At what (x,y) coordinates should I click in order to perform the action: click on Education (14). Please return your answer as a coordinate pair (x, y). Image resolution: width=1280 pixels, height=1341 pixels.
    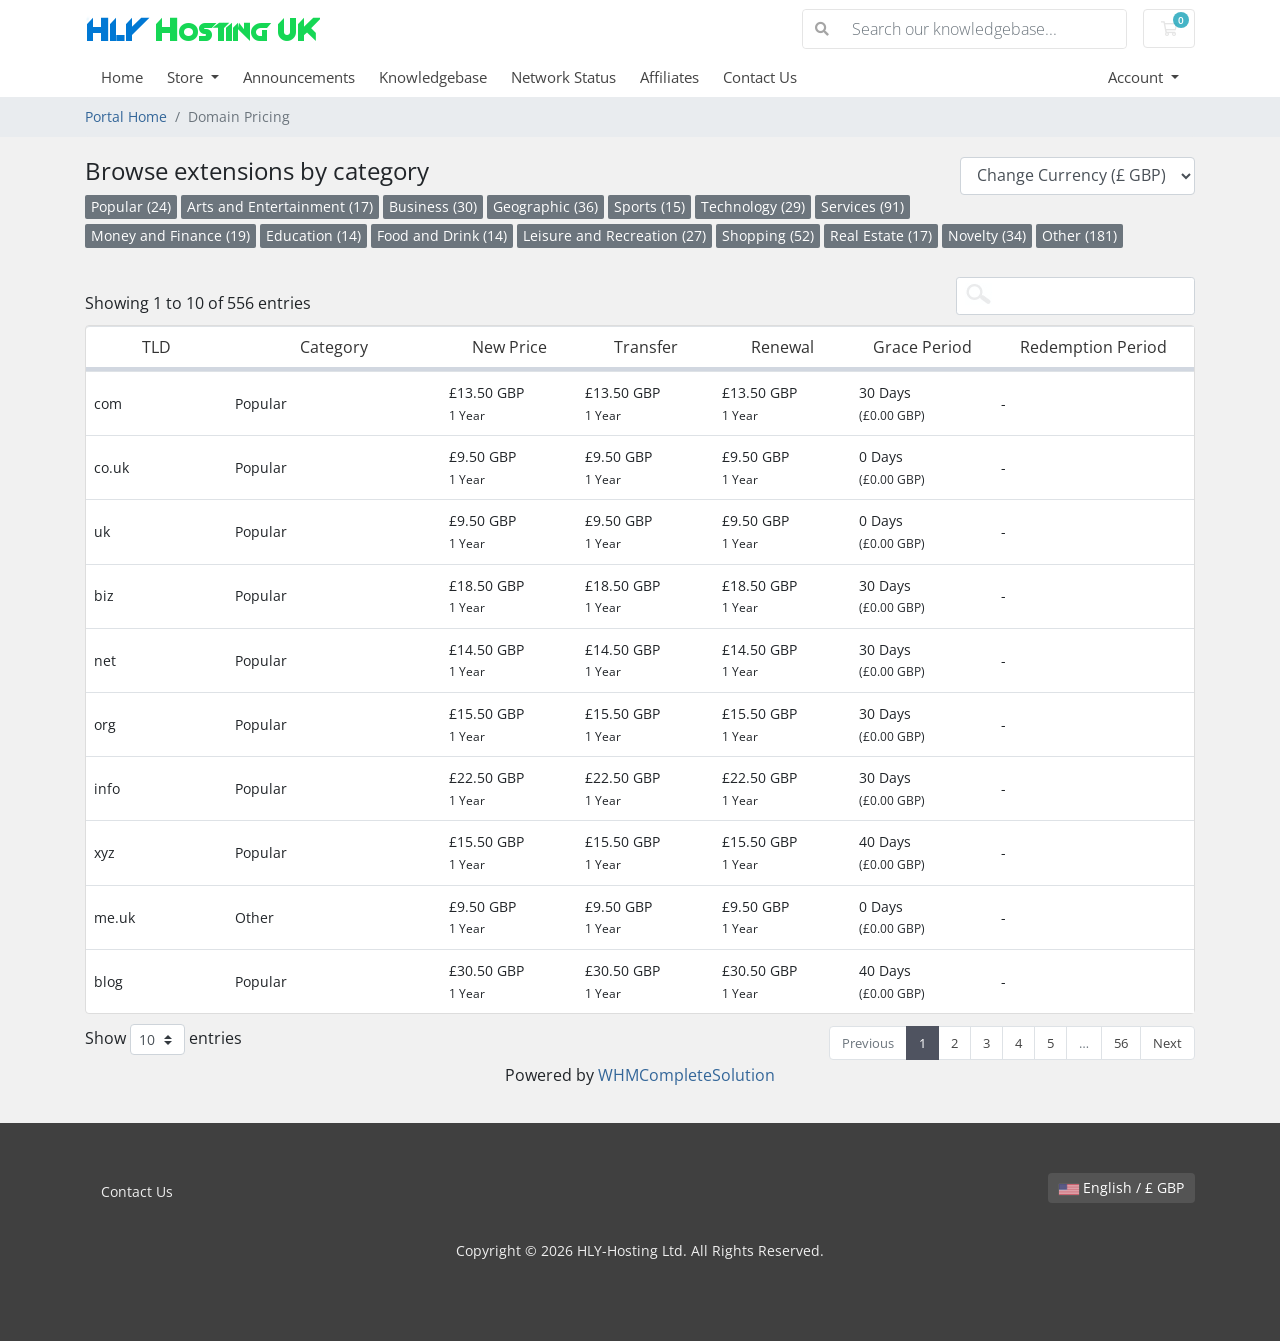
    Looking at the image, I should click on (313, 235).